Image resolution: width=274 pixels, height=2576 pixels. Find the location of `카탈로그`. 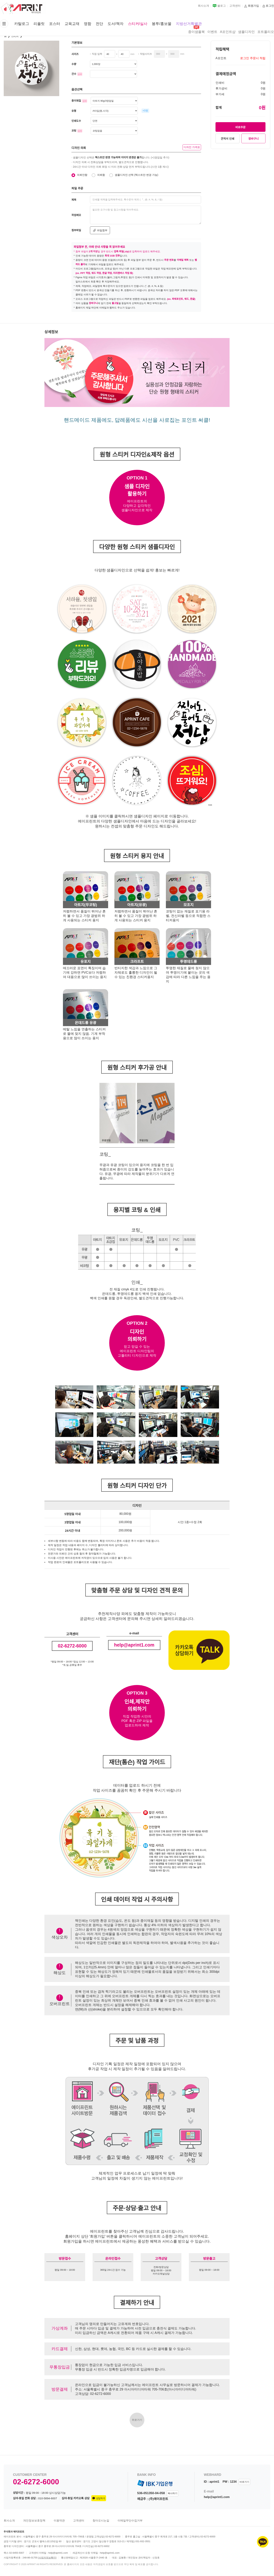

카탈로그 is located at coordinates (21, 24).